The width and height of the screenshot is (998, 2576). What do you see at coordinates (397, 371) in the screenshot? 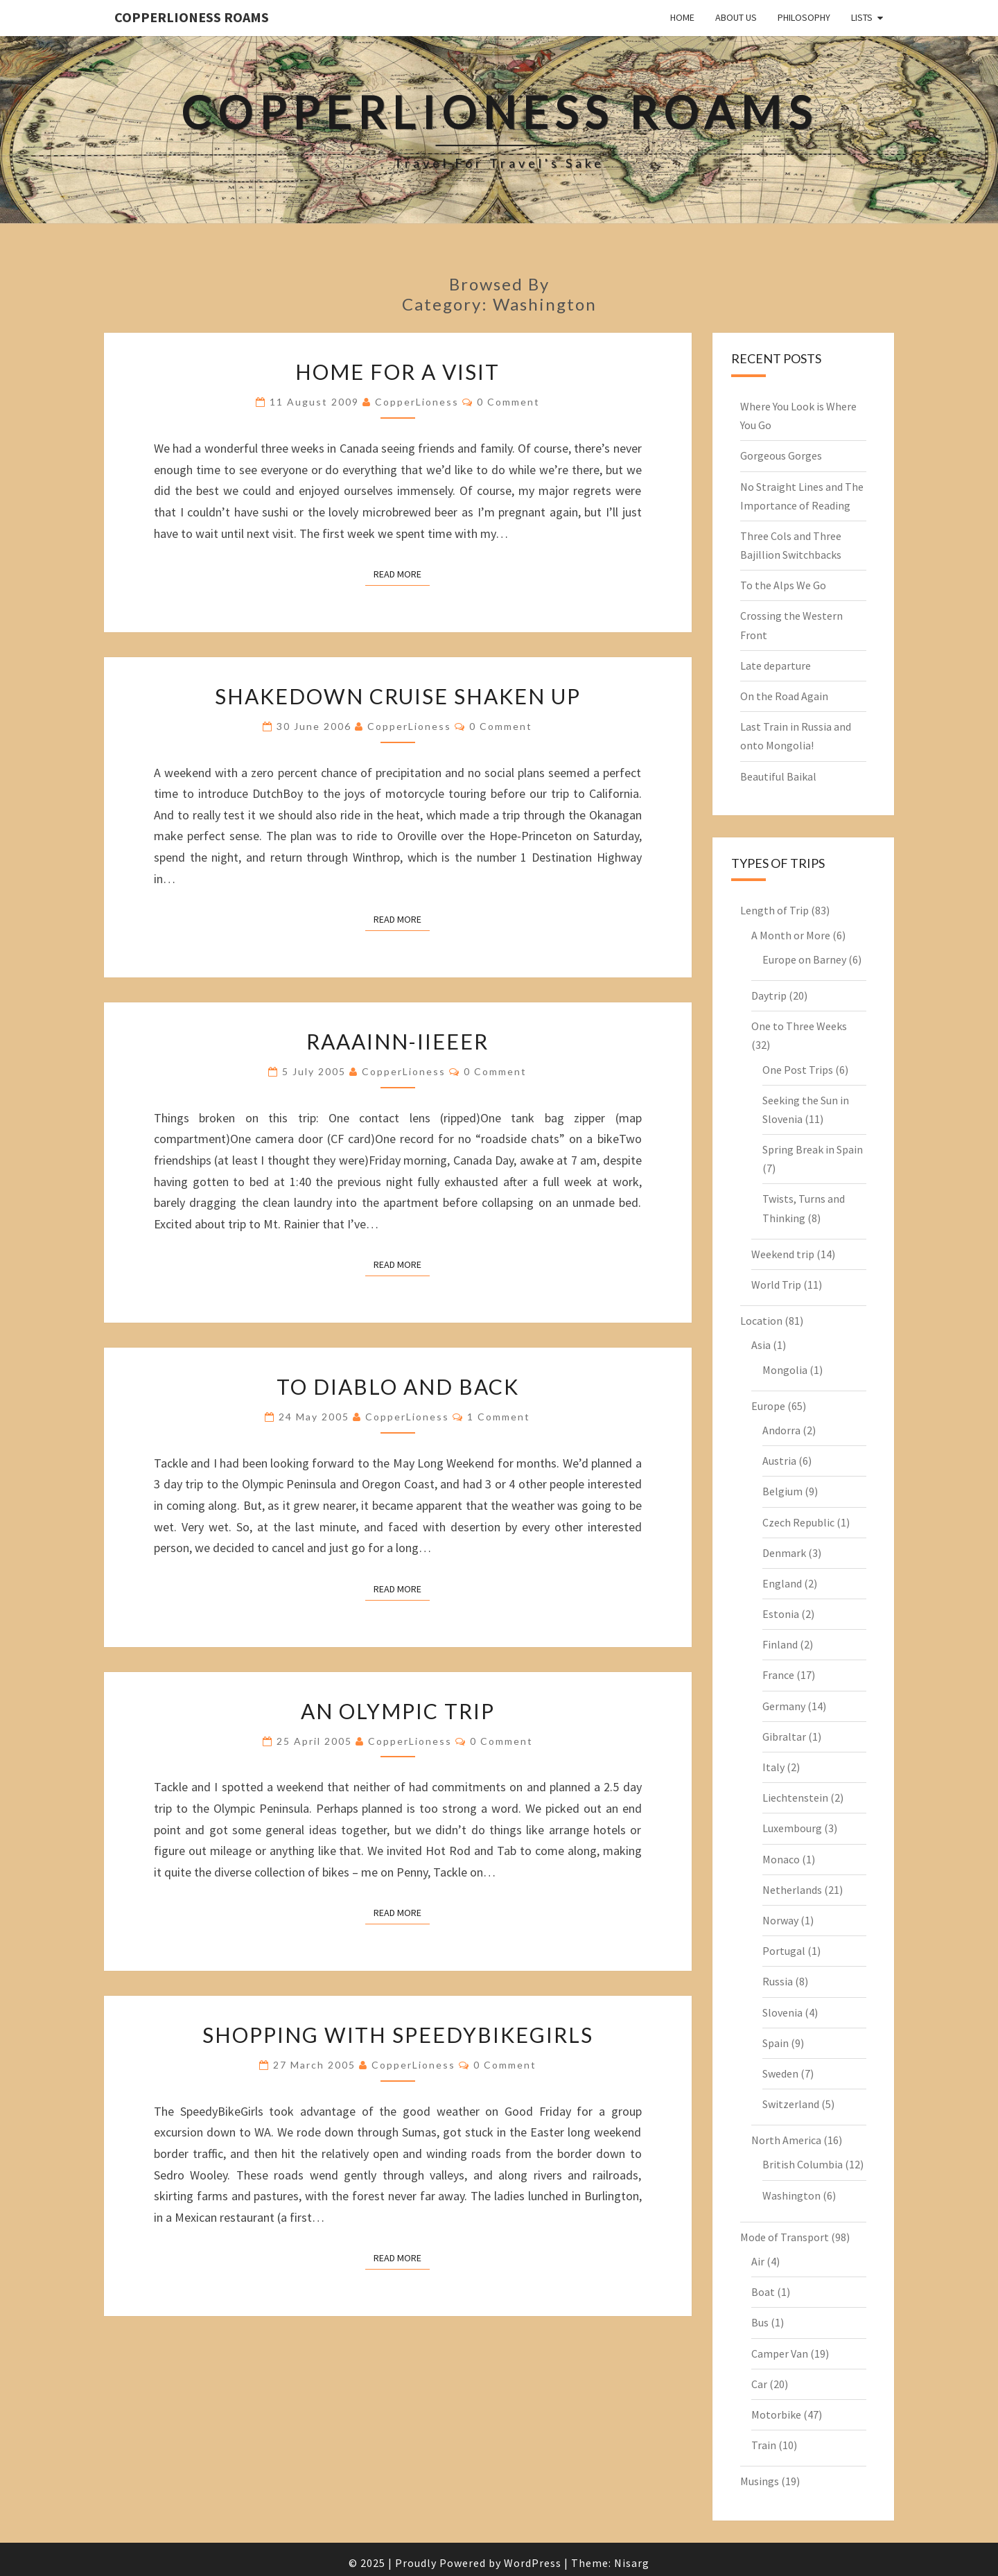
I see `Home for a visit` at bounding box center [397, 371].